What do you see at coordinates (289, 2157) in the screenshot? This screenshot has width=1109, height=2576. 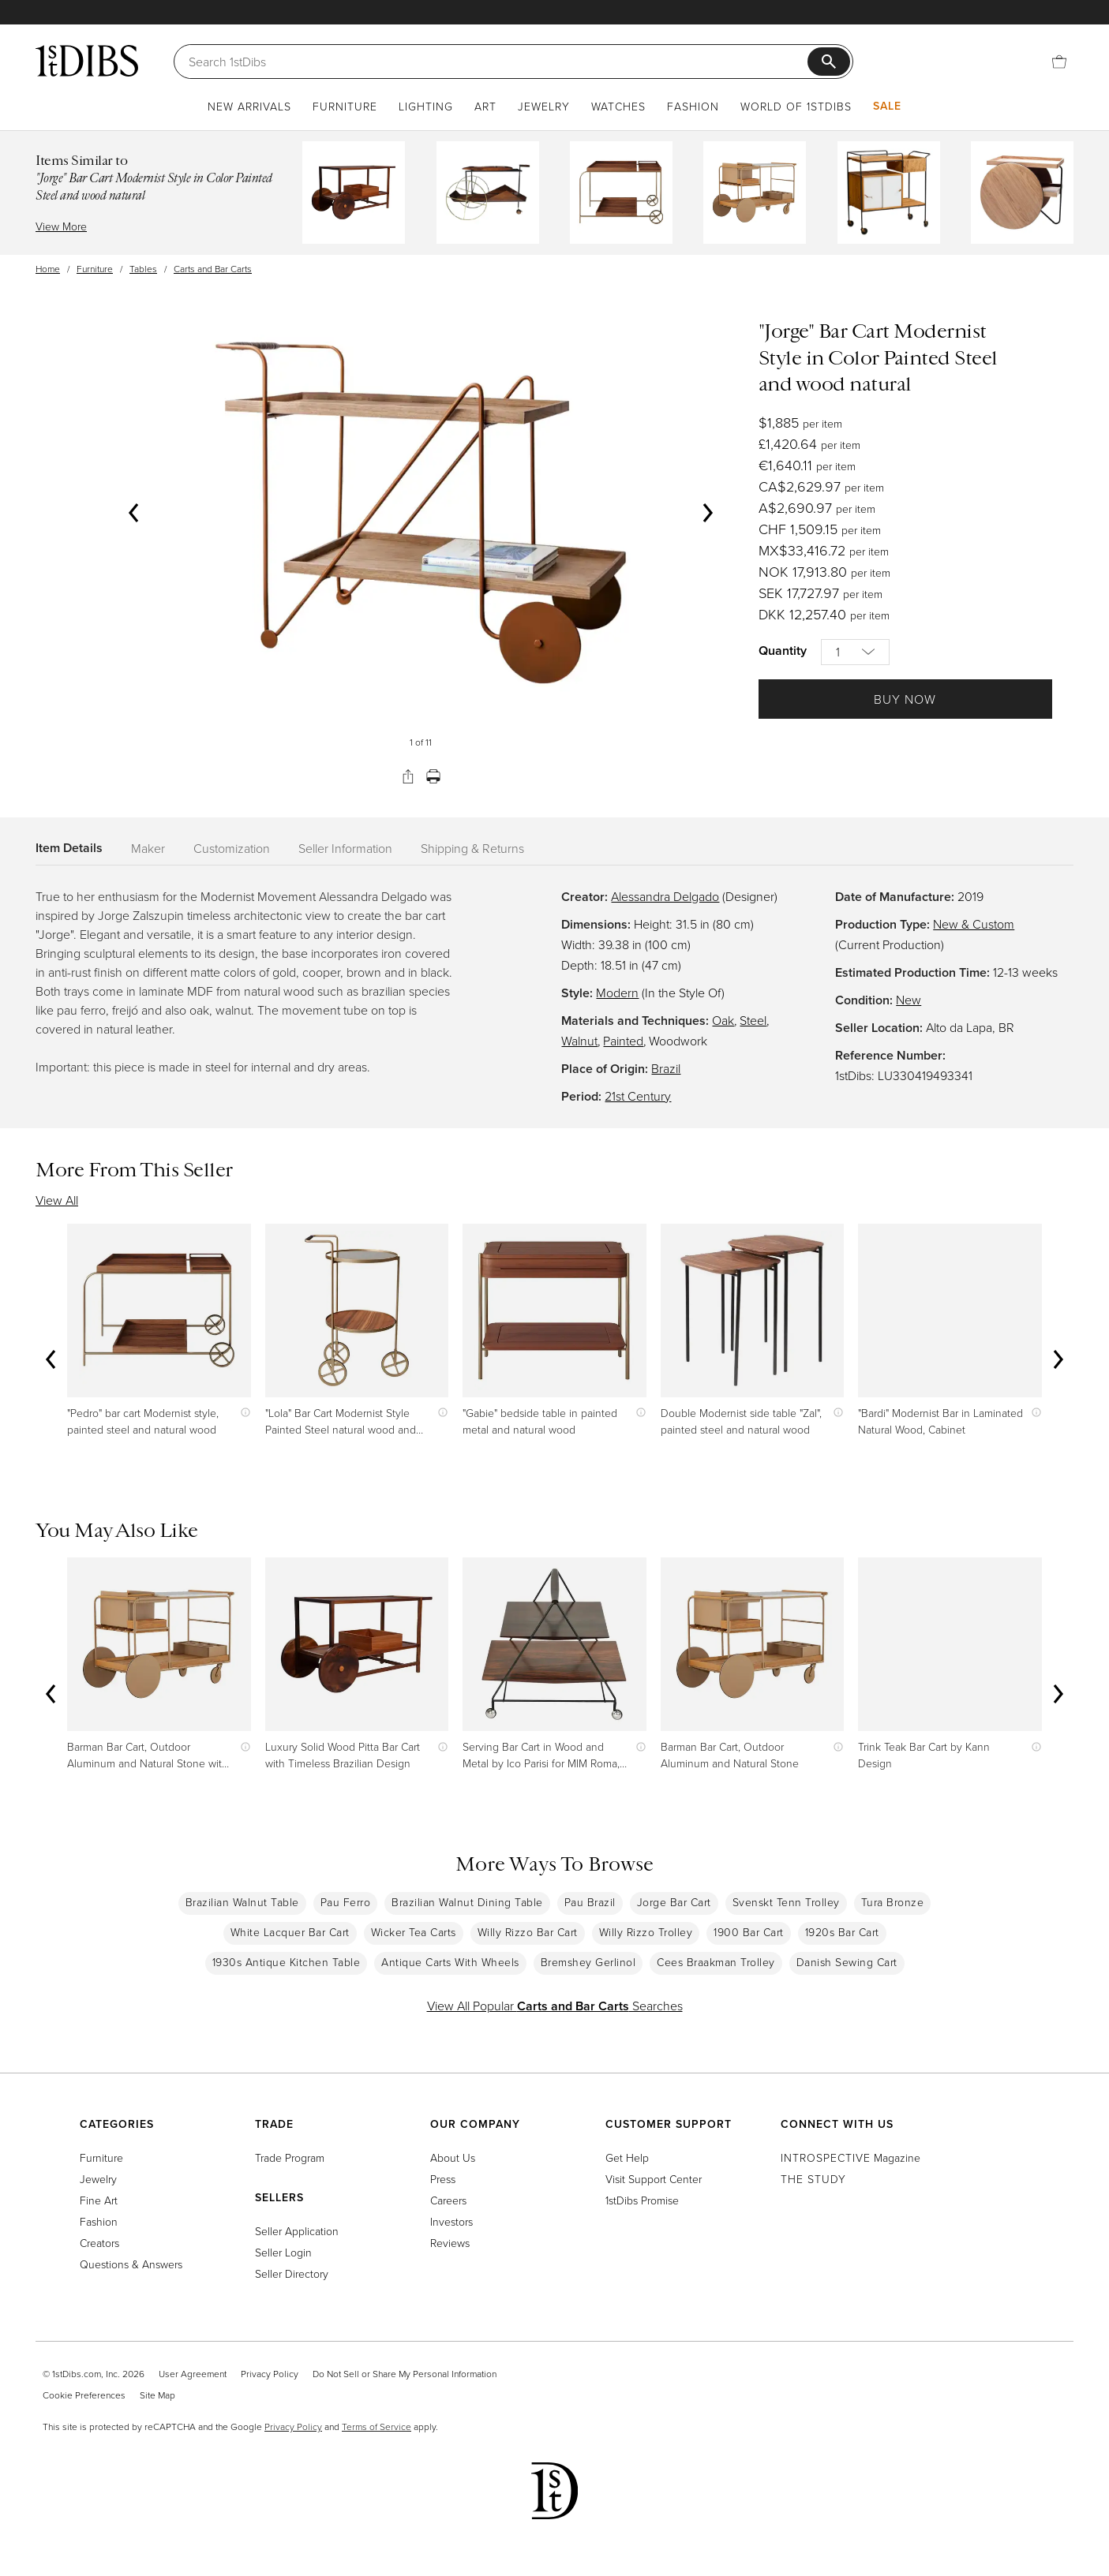 I see `Trade Program` at bounding box center [289, 2157].